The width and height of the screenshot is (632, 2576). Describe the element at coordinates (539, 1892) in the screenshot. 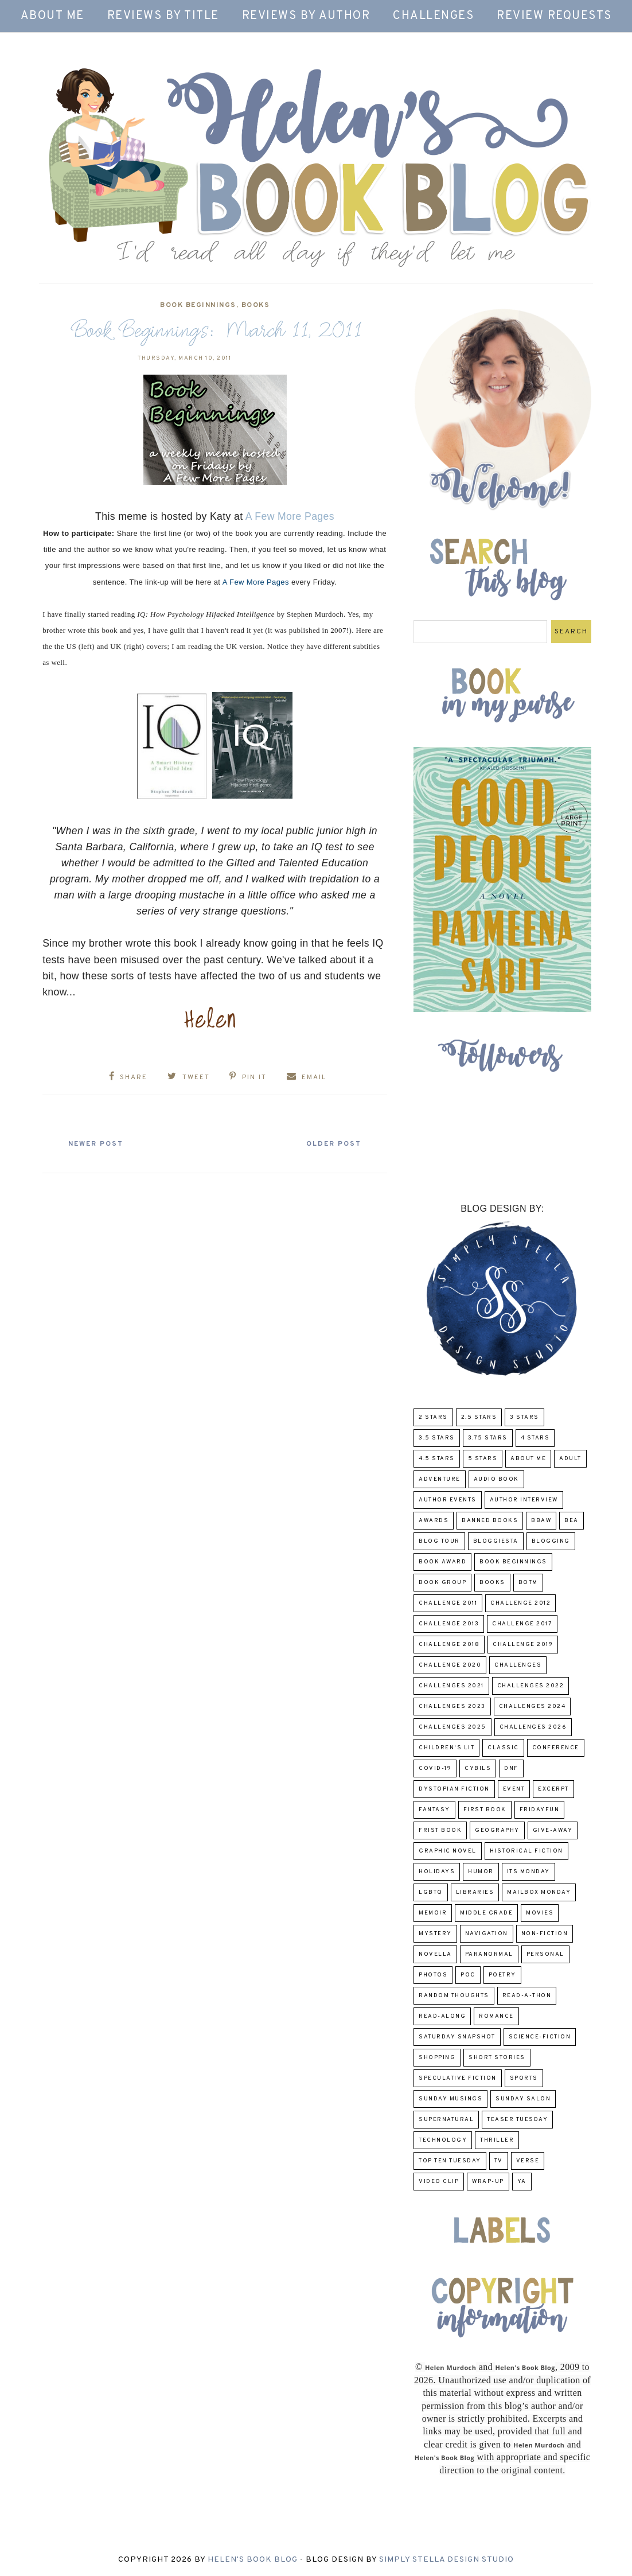

I see `Mailbox Monday` at that location.